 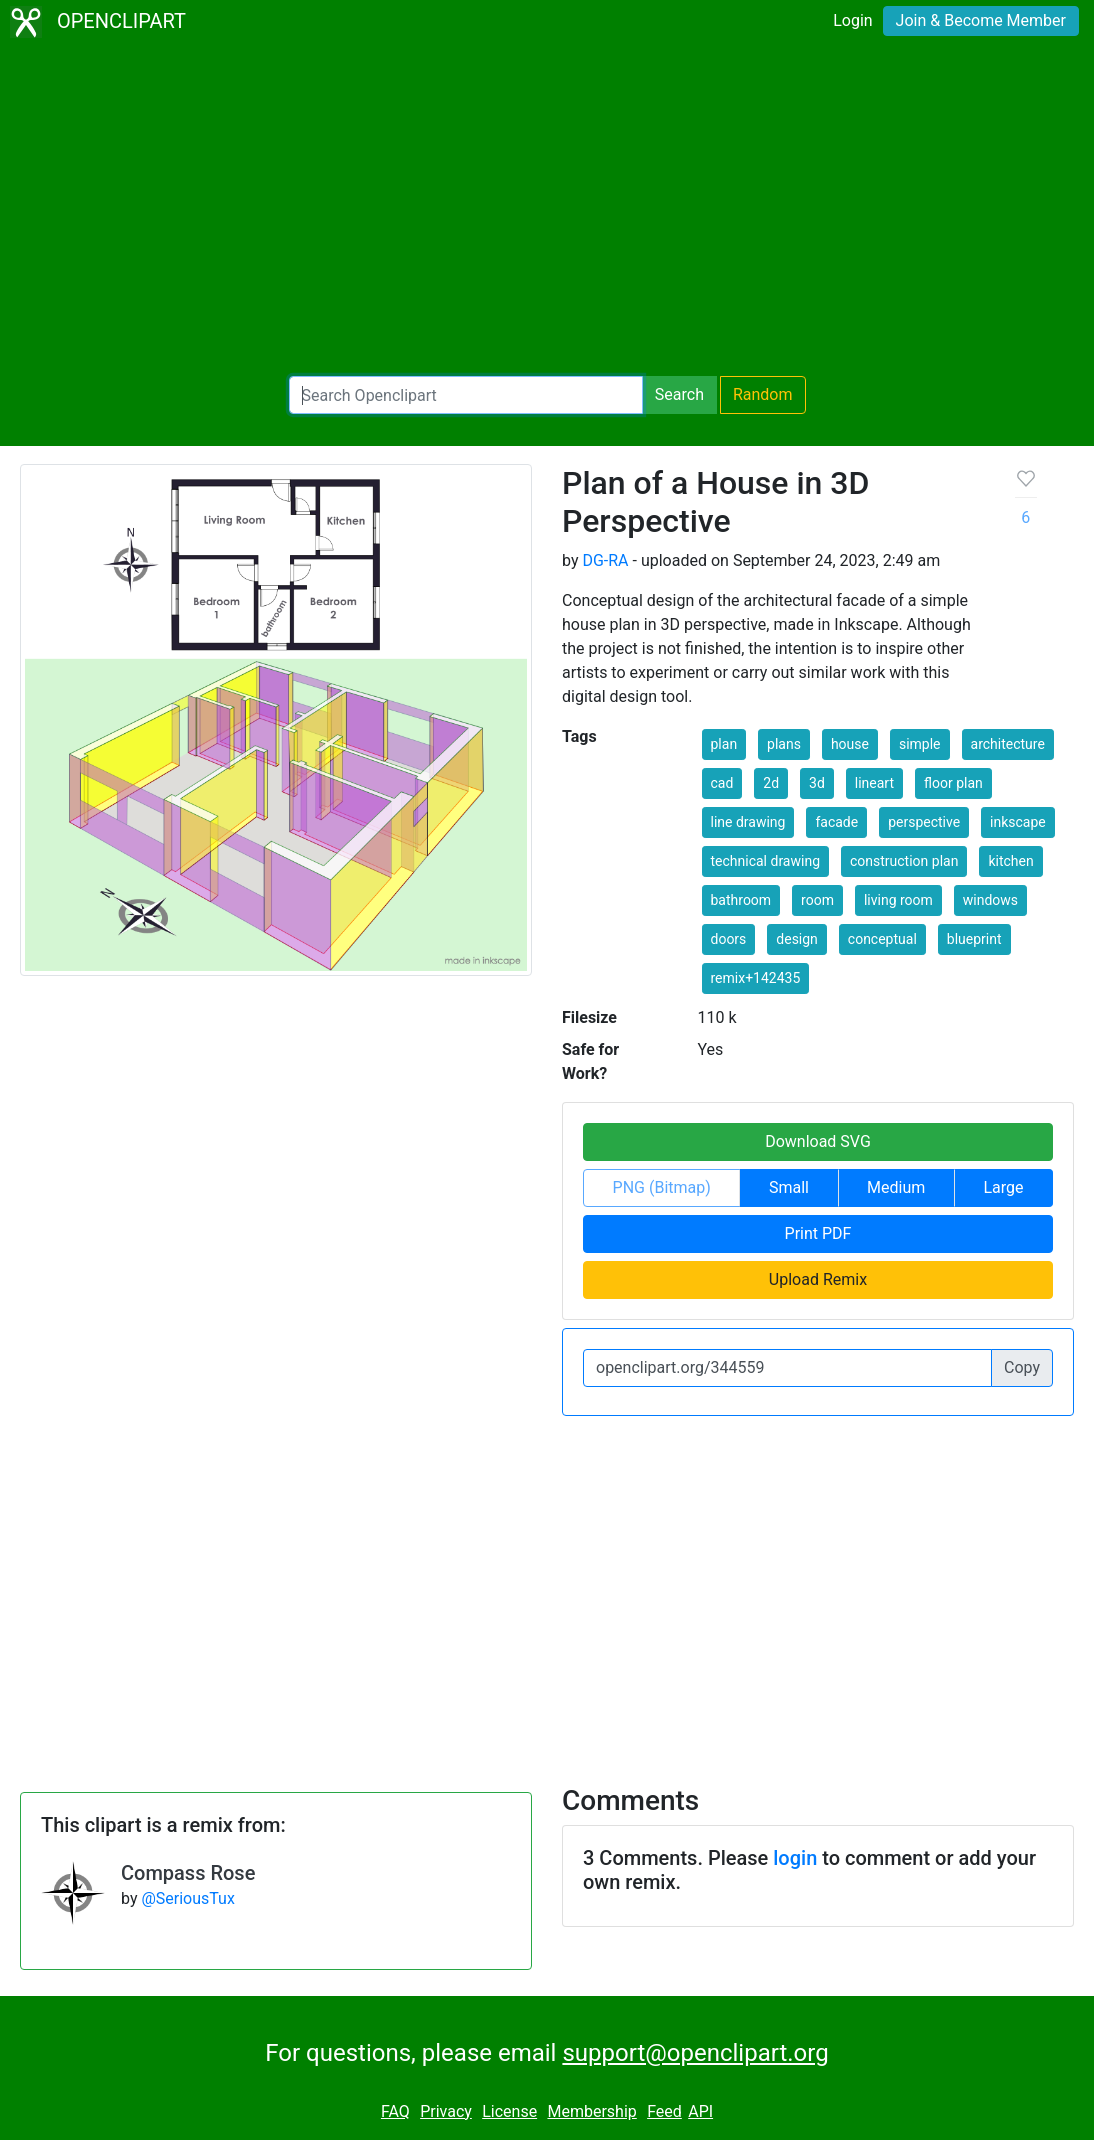 I want to click on lineart [button], so click(x=874, y=783).